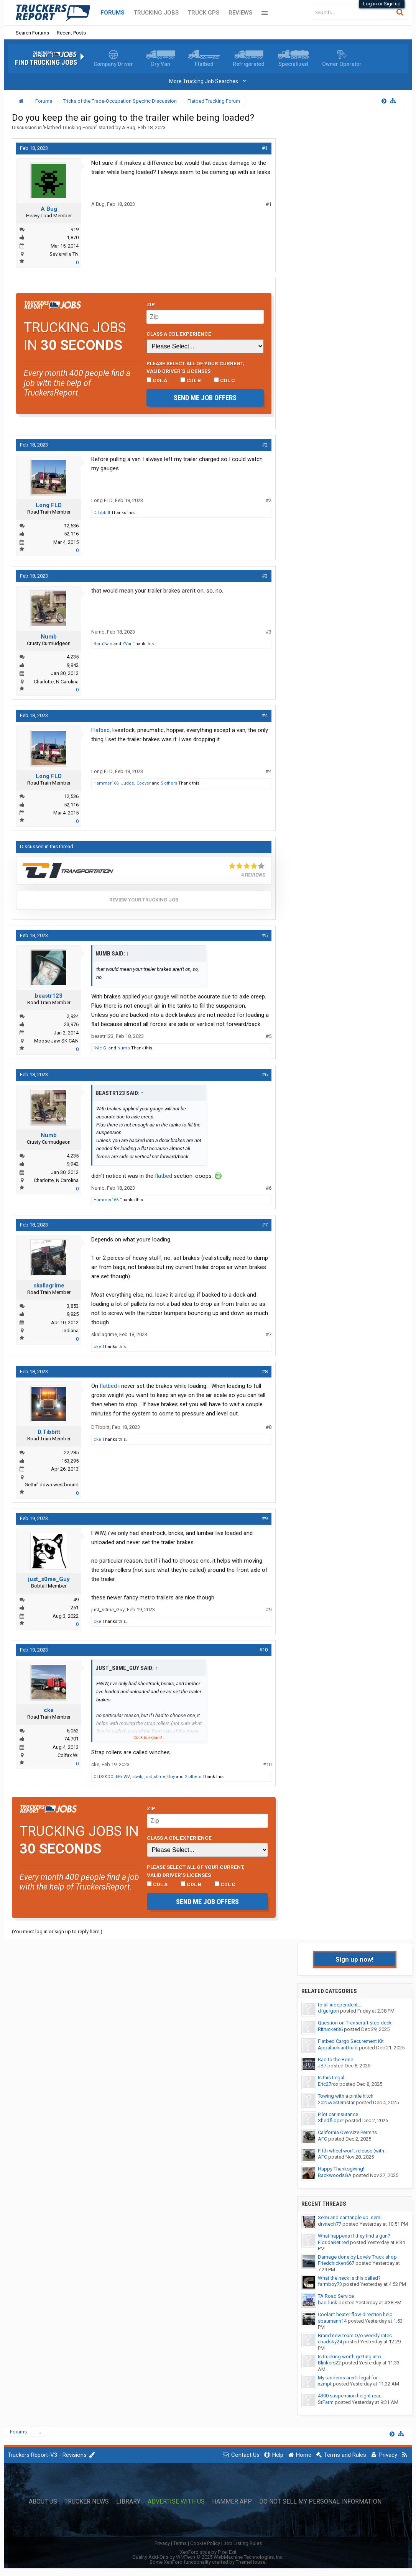 Image resolution: width=416 pixels, height=2576 pixels. Describe the element at coordinates (73, 657) in the screenshot. I see `4,235` at that location.